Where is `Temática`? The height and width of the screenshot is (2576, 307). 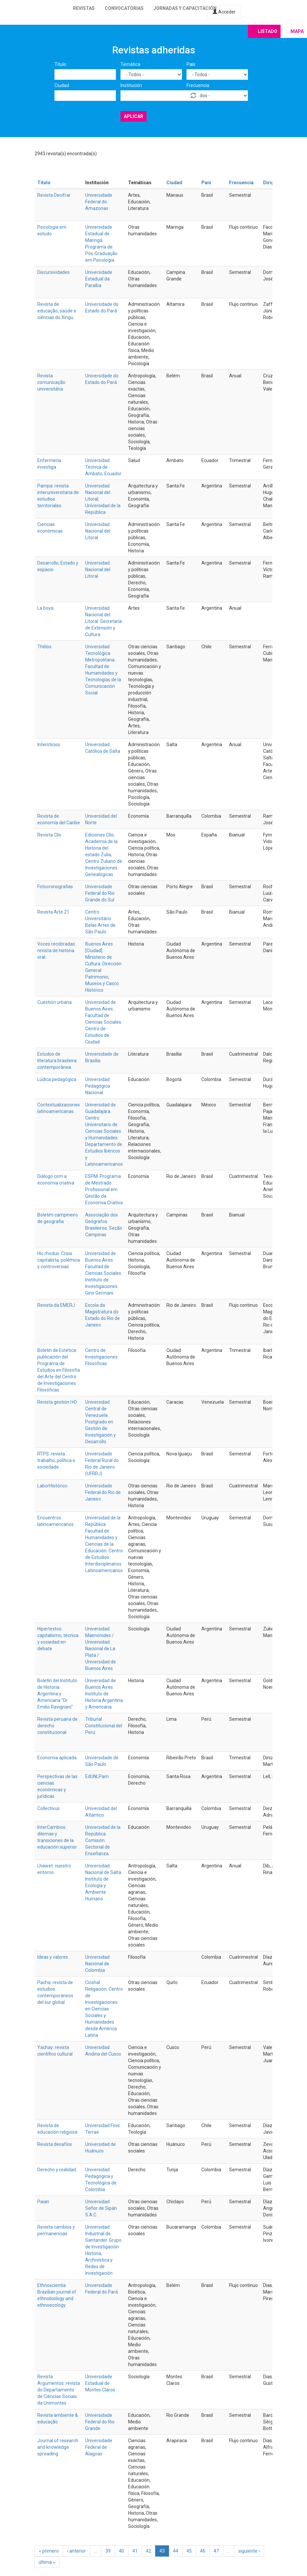
Temática is located at coordinates (130, 64).